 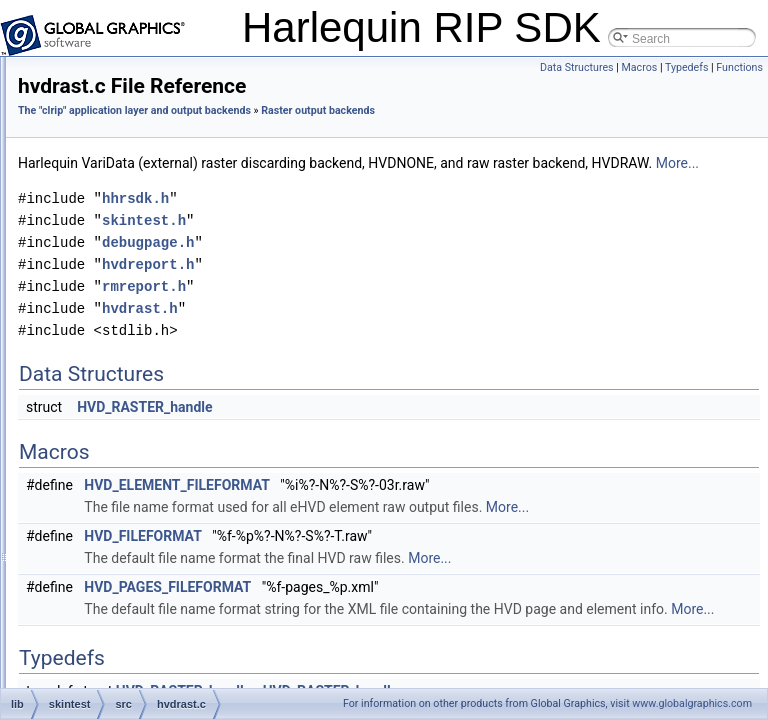 I want to click on asynctiffrast.c, so click(x=150, y=206).